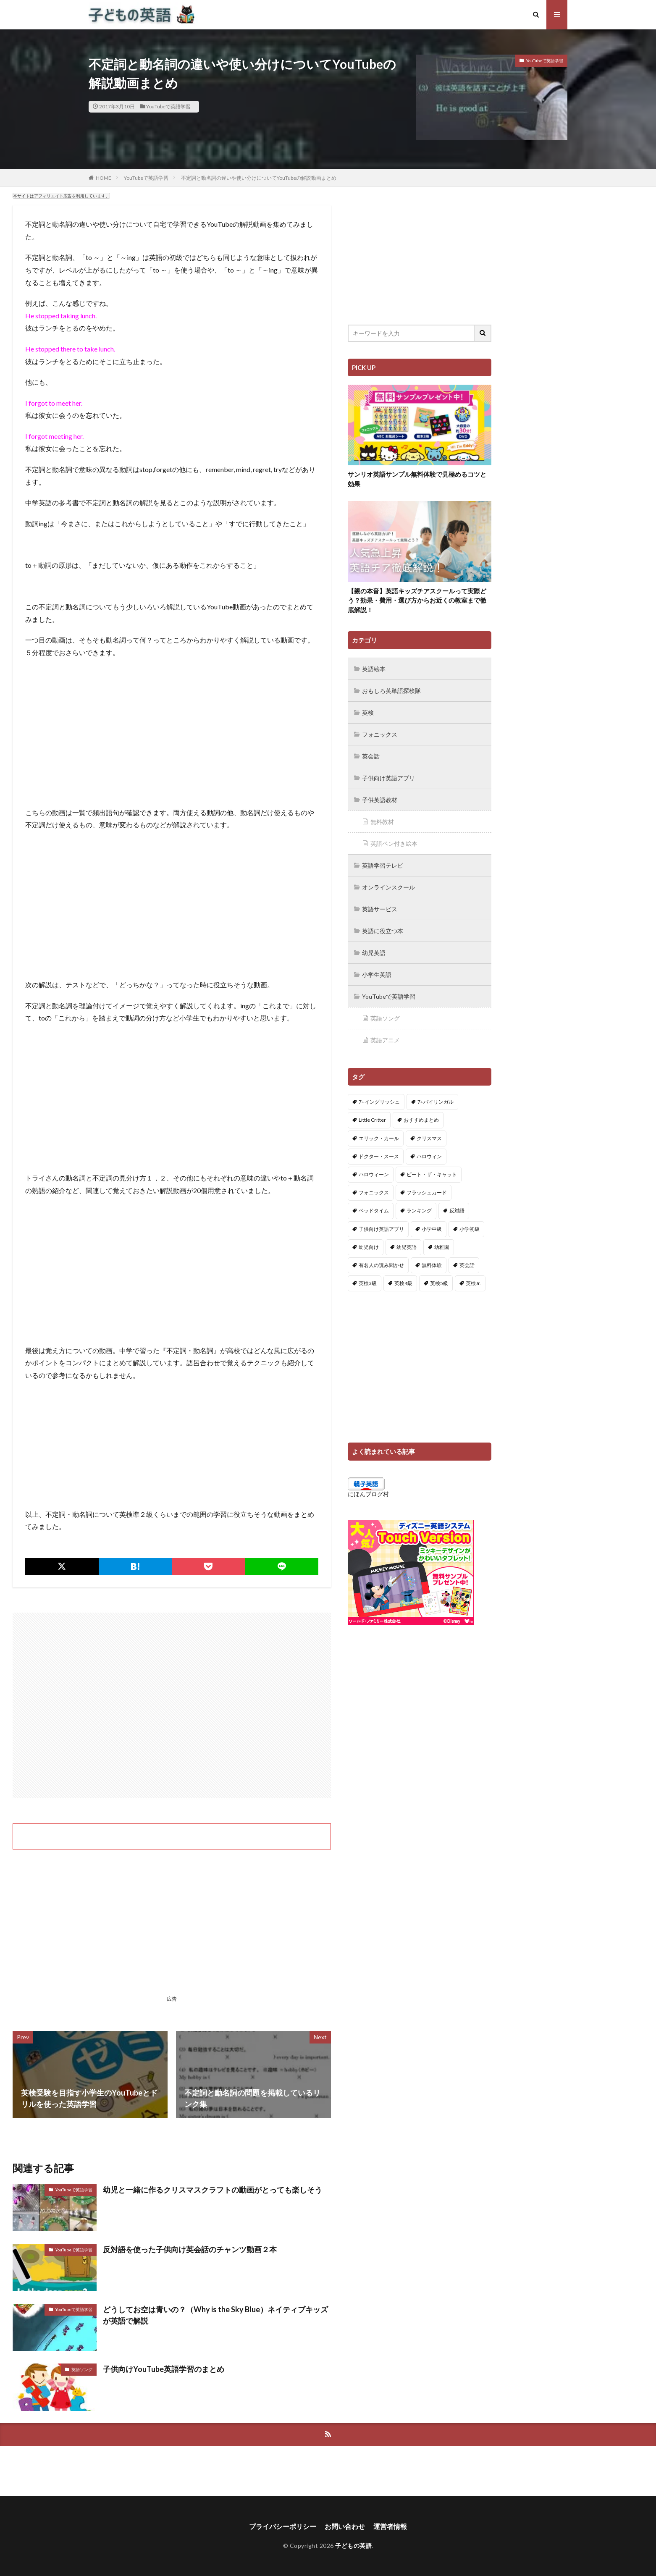  What do you see at coordinates (374, 668) in the screenshot?
I see `英語絵本` at bounding box center [374, 668].